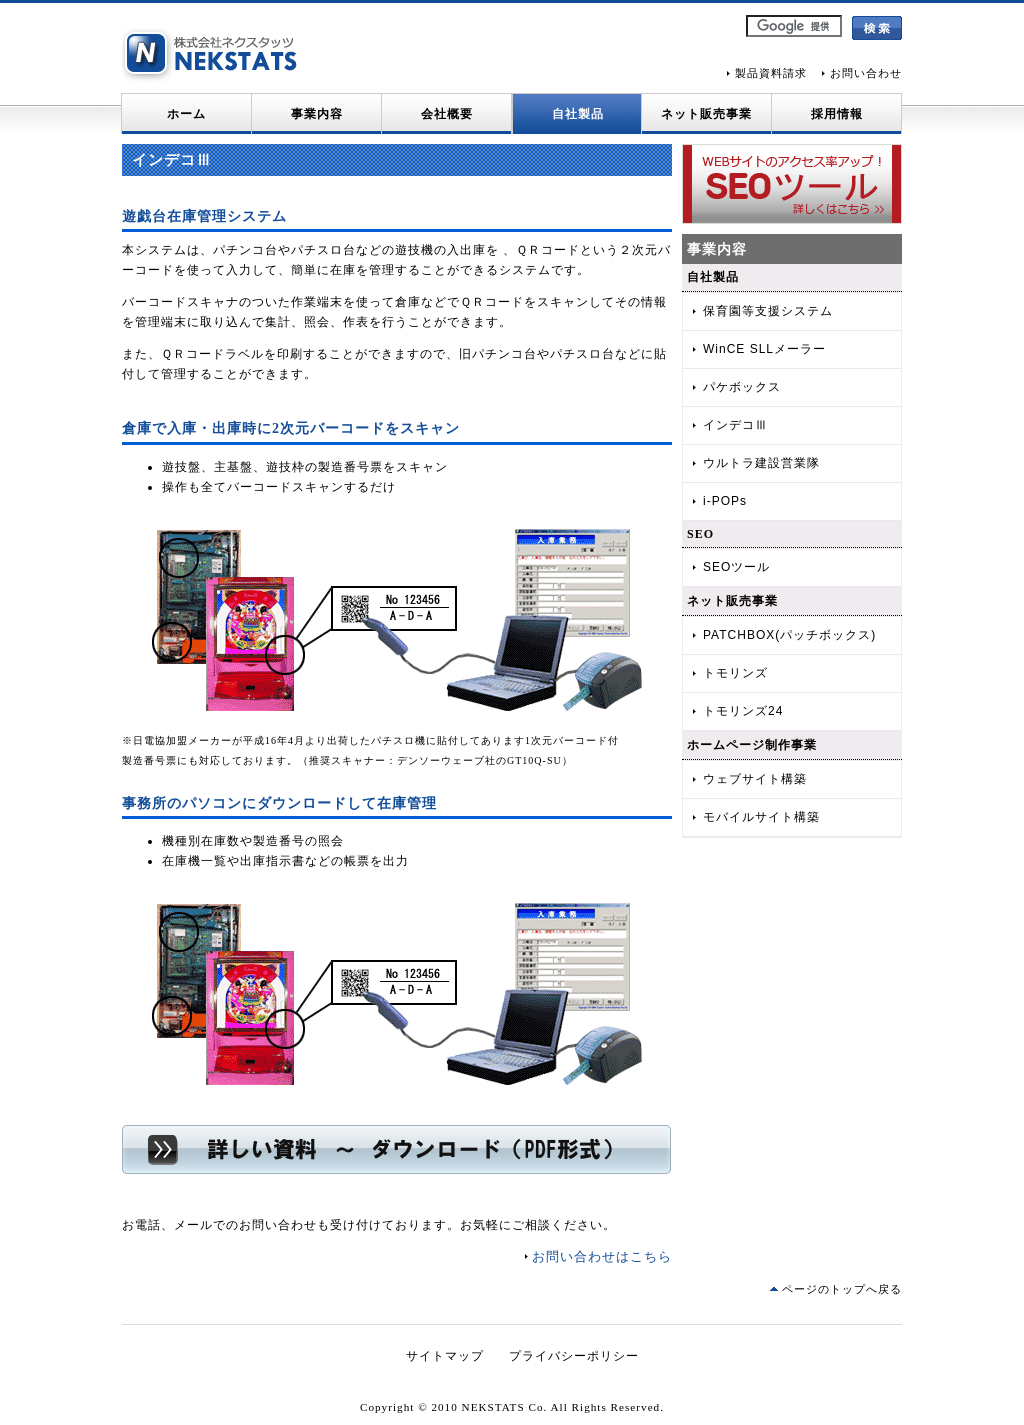 The image size is (1024, 1425). I want to click on i-POPs, so click(725, 501).